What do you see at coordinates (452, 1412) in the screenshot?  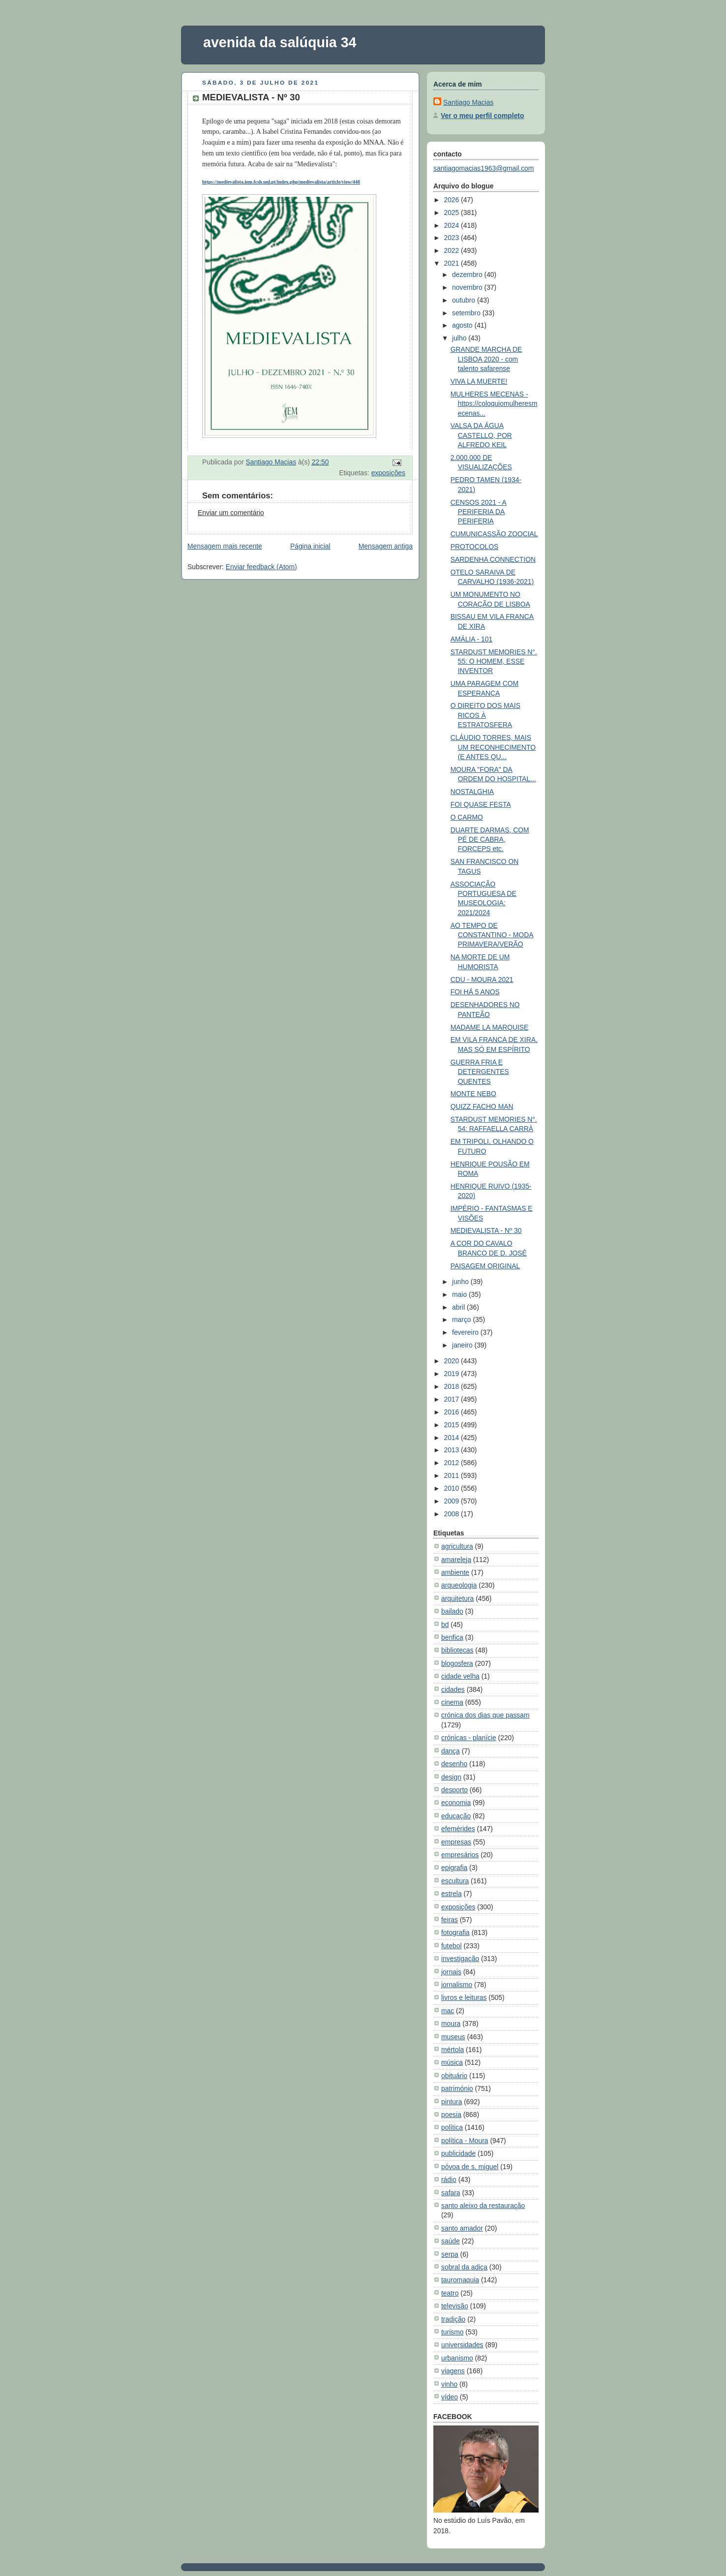 I see `2016` at bounding box center [452, 1412].